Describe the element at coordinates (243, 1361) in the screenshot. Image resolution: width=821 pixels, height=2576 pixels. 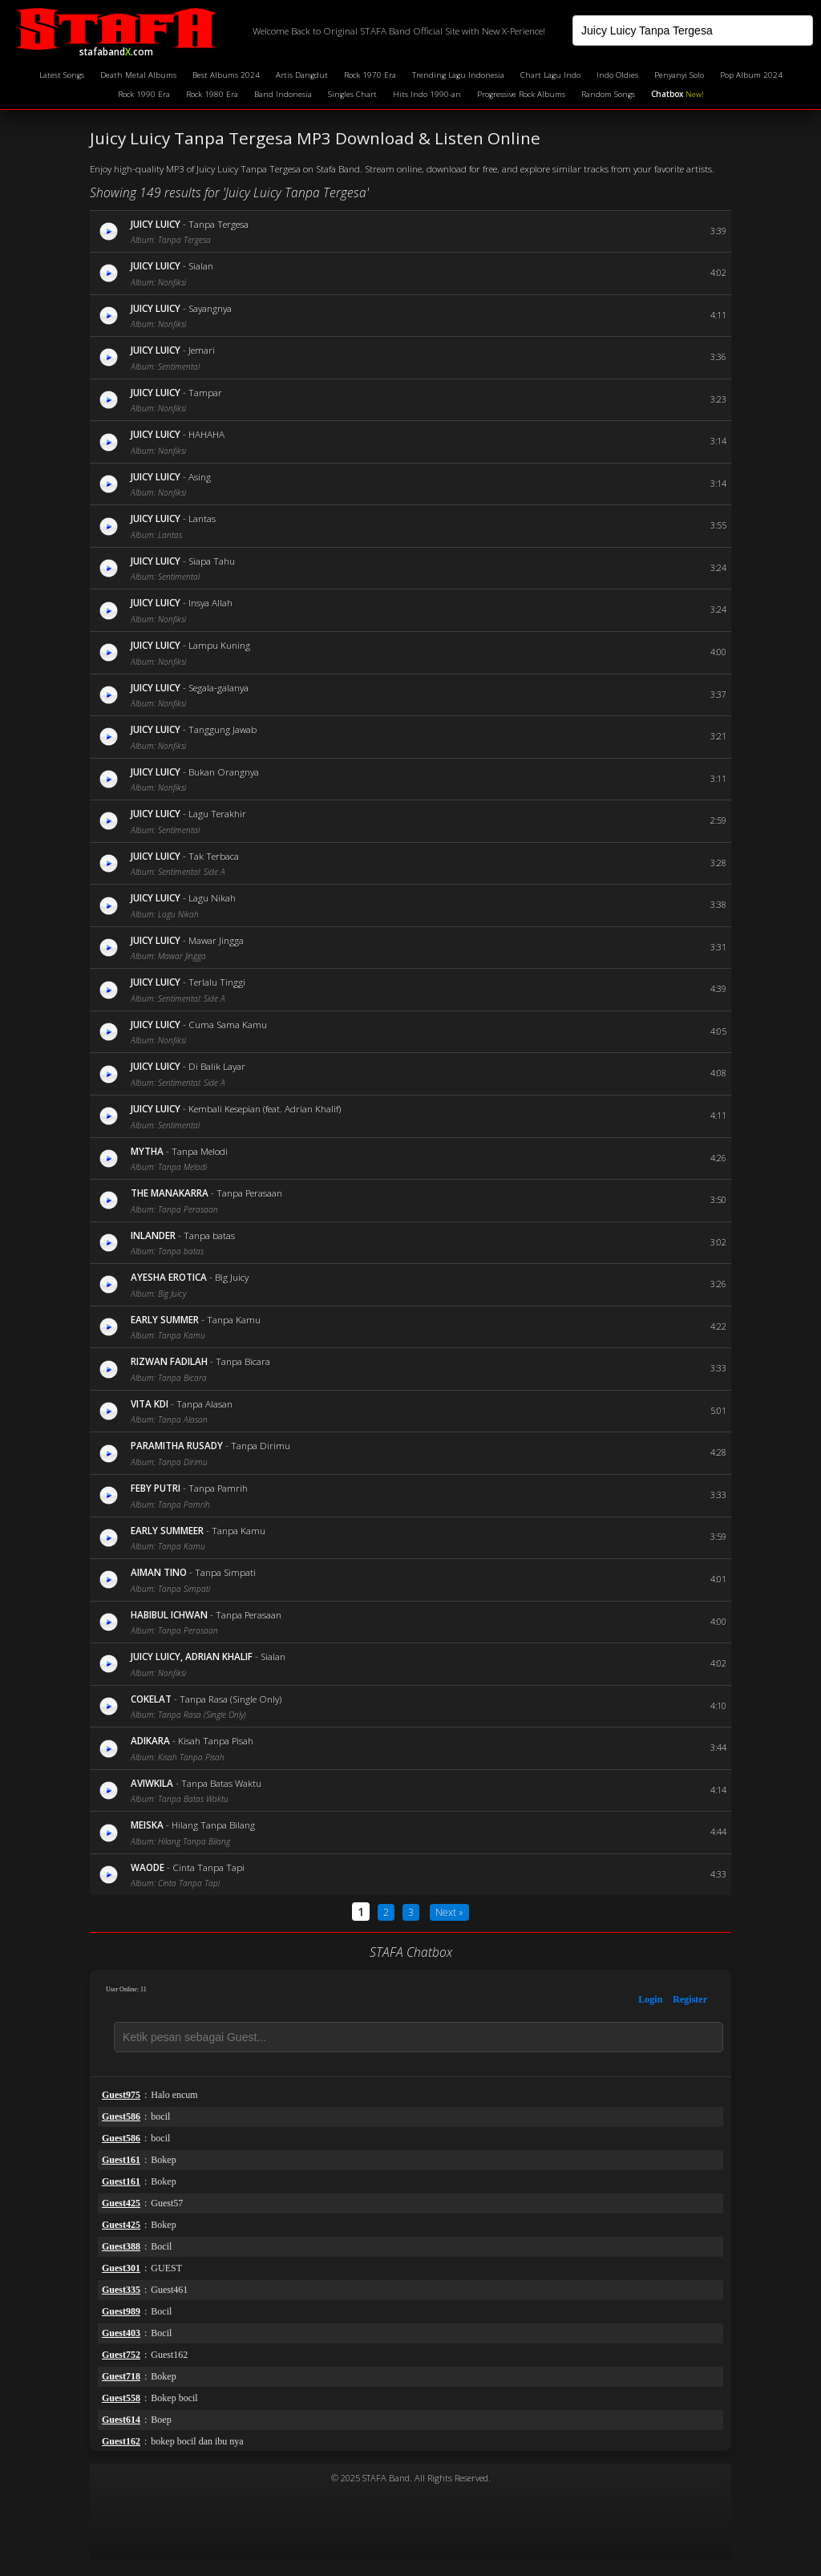
I see `Tanpa Bicara` at that location.